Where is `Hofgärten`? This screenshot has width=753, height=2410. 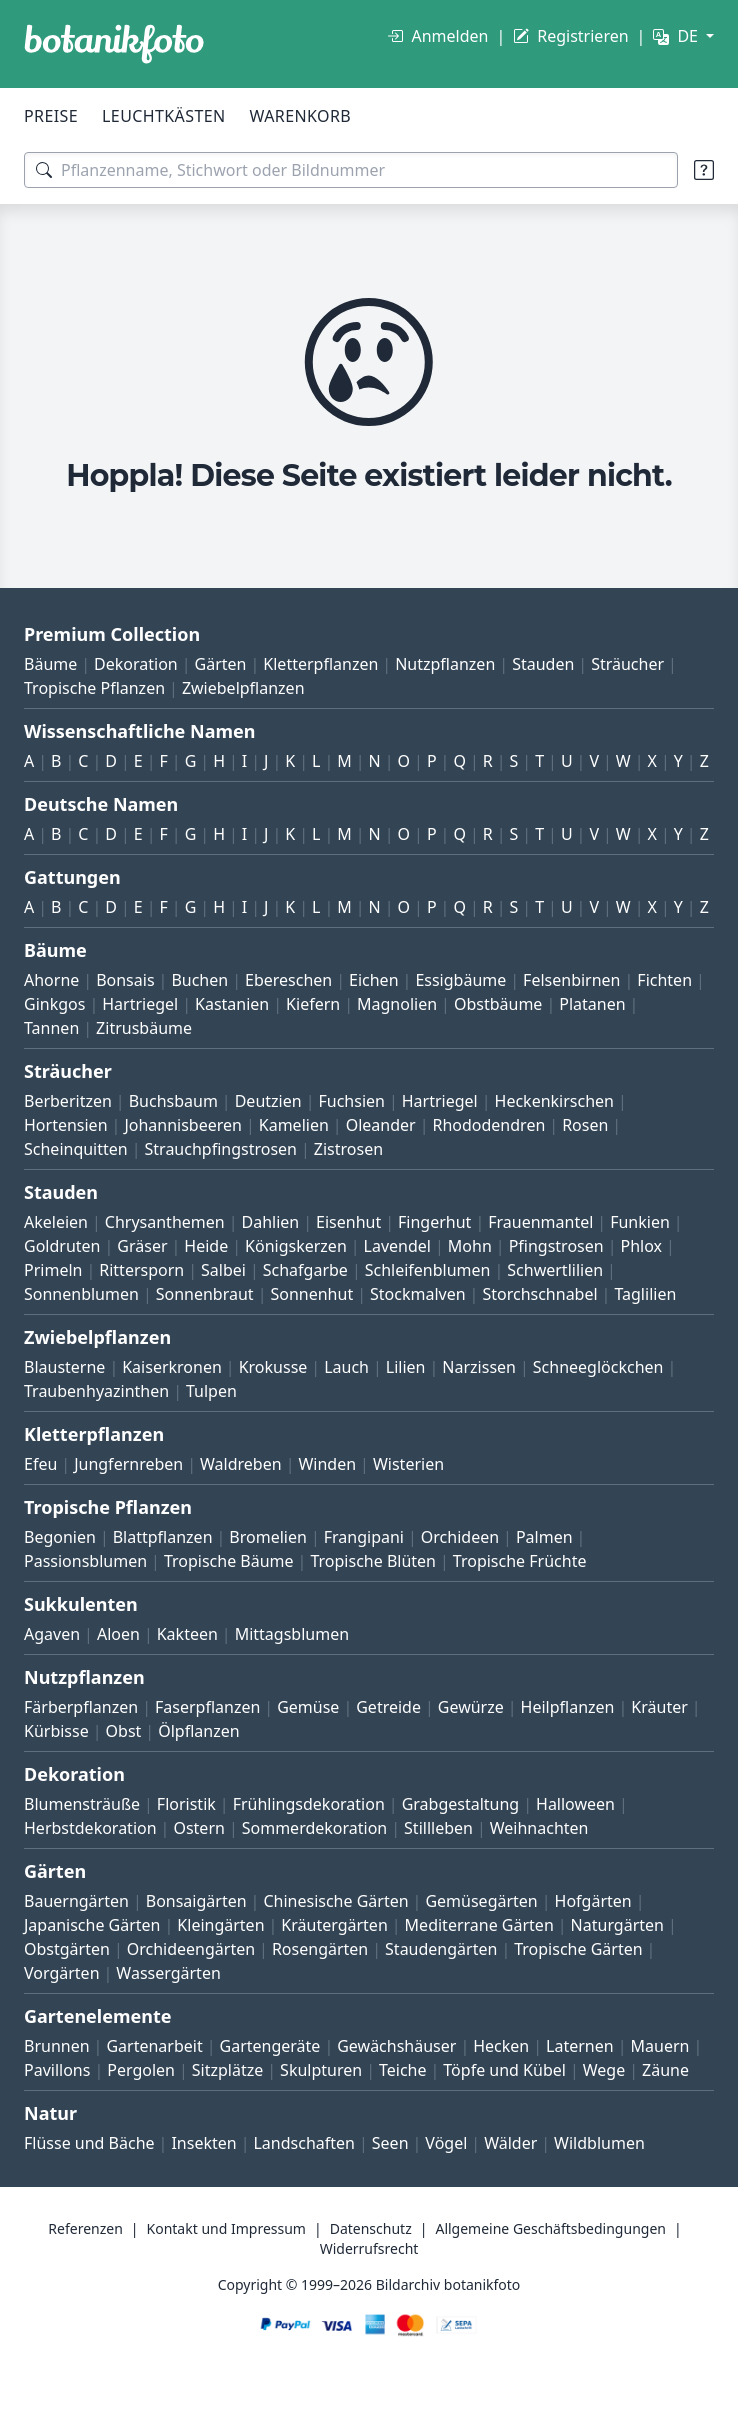
Hofgärten is located at coordinates (593, 1901).